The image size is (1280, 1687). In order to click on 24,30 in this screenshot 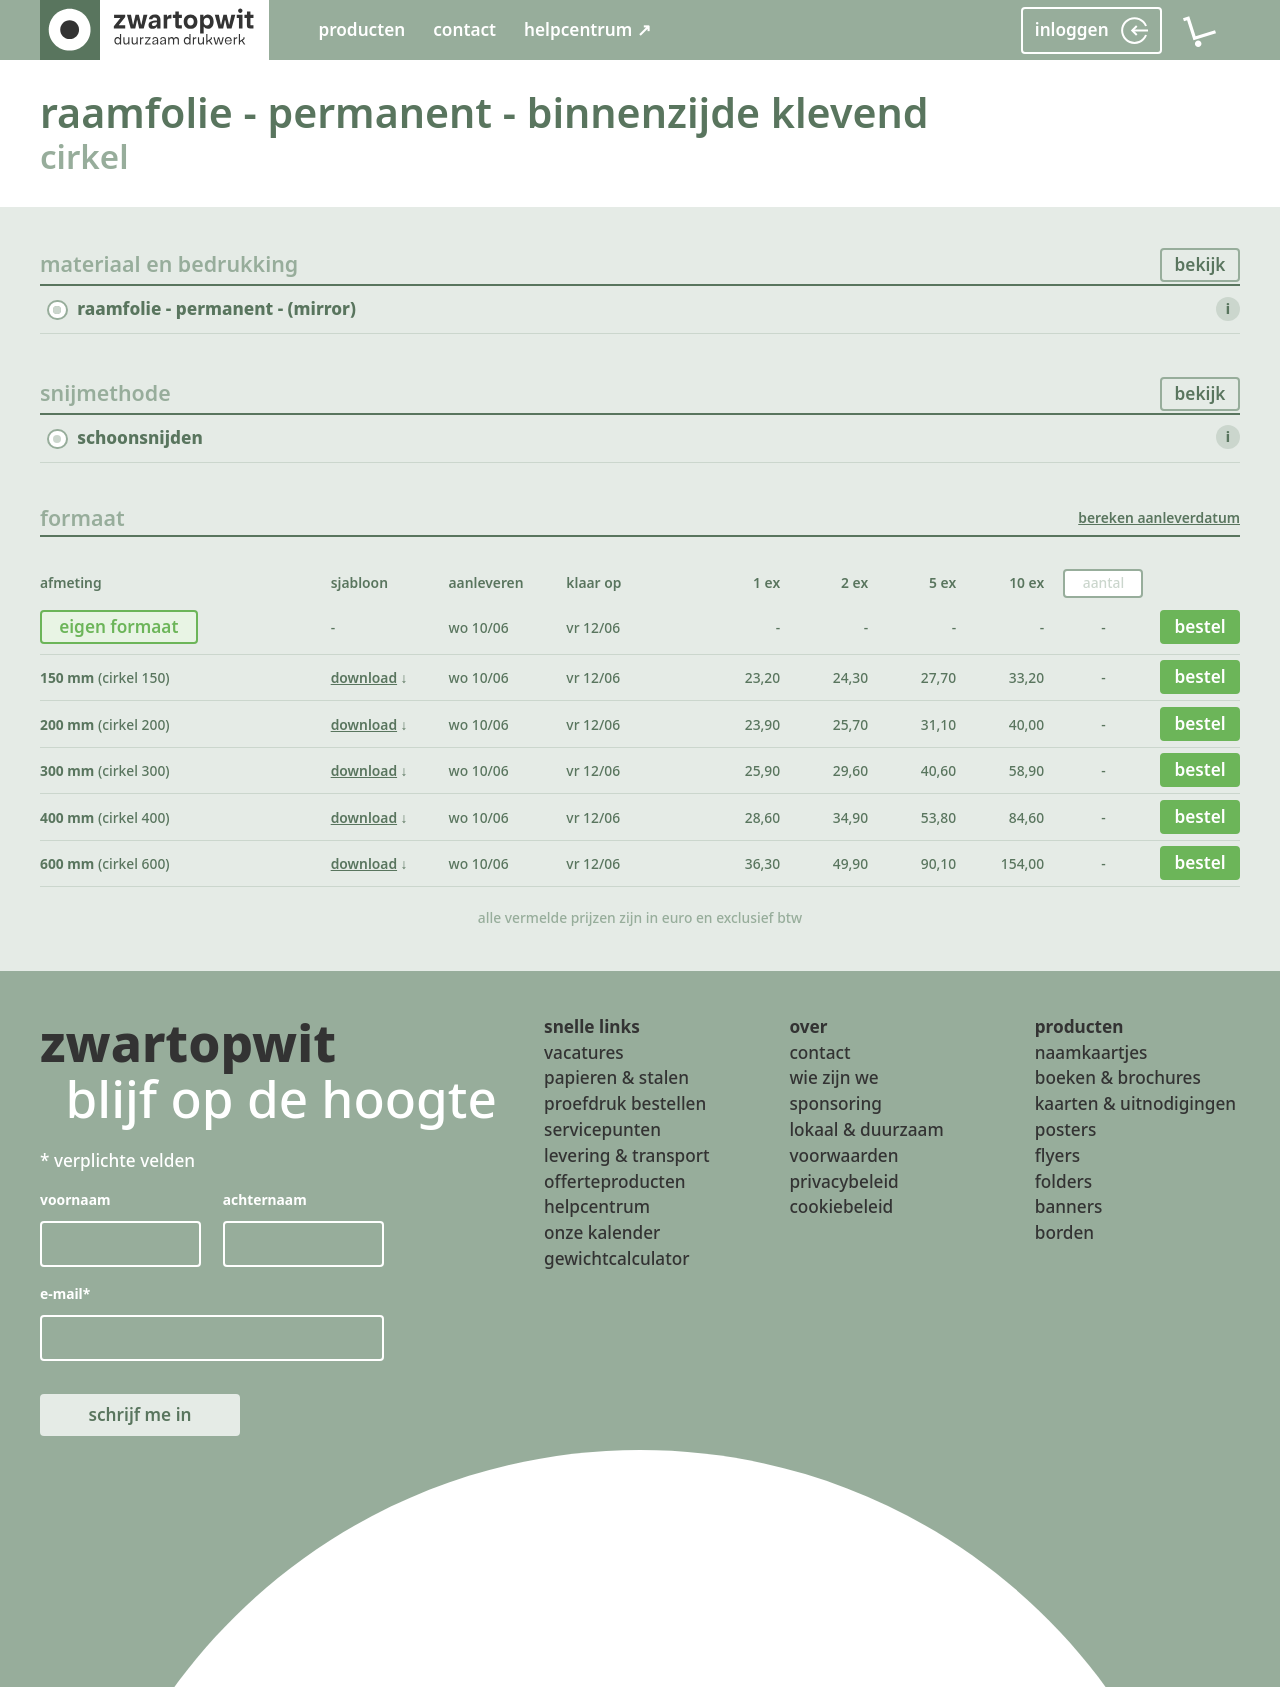, I will do `click(850, 677)`.